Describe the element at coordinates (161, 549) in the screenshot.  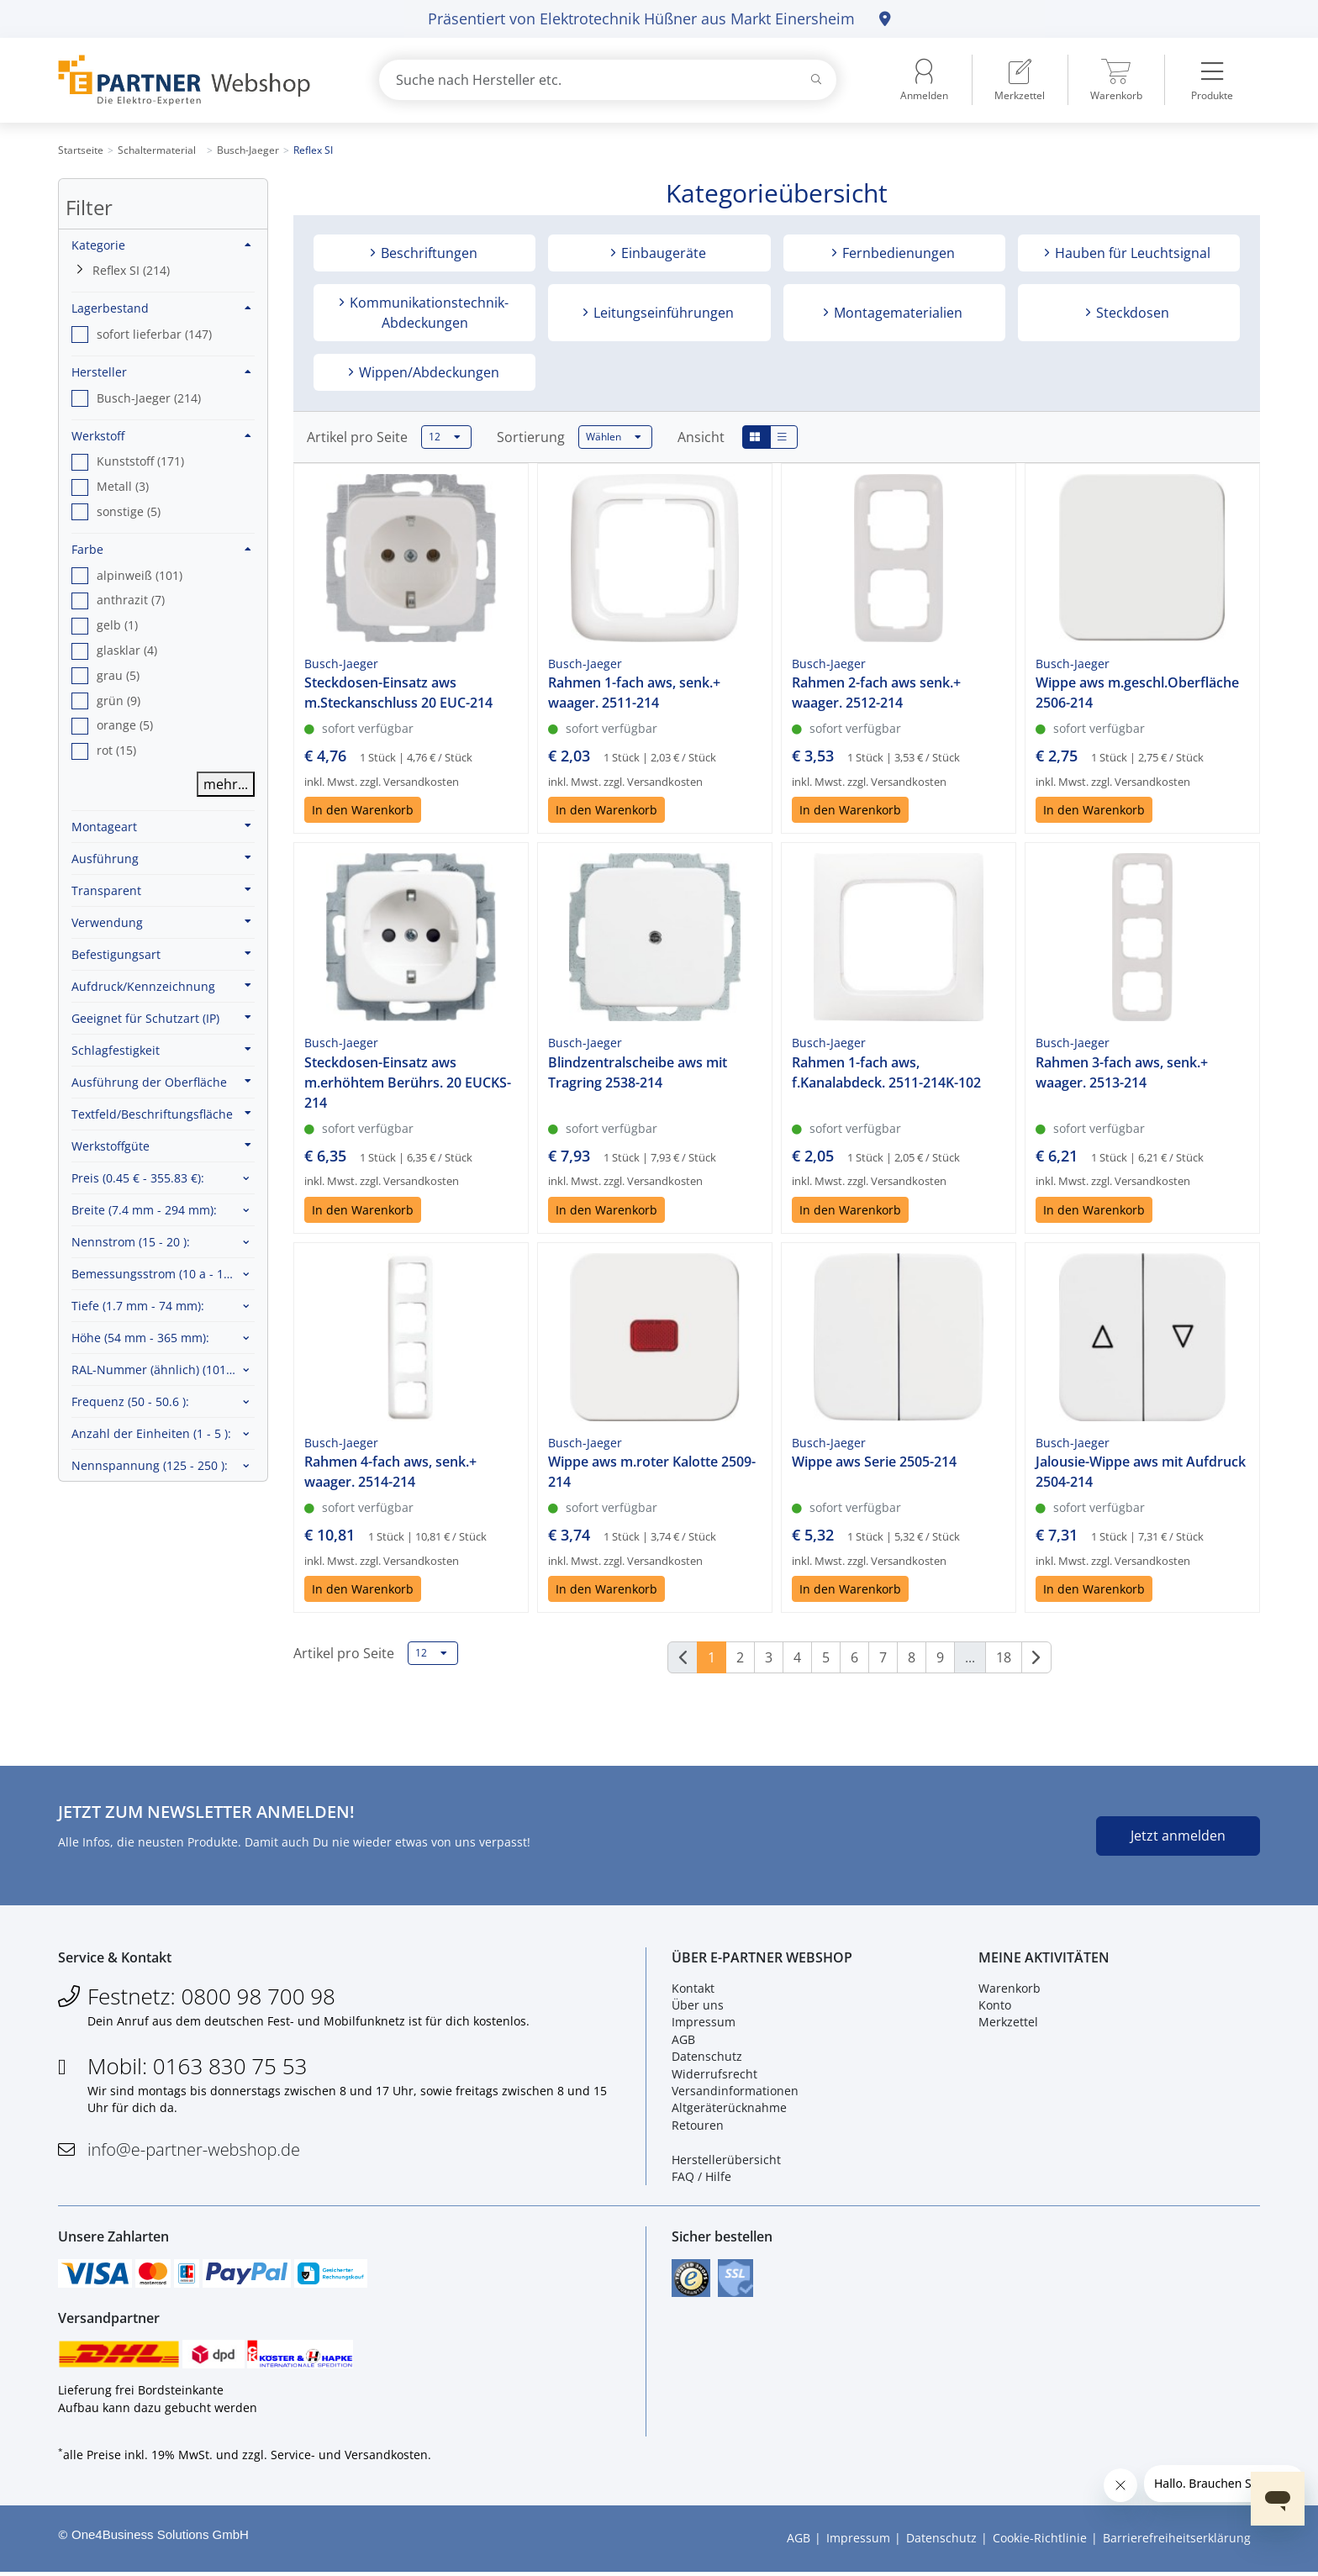
I see `Farbe` at that location.